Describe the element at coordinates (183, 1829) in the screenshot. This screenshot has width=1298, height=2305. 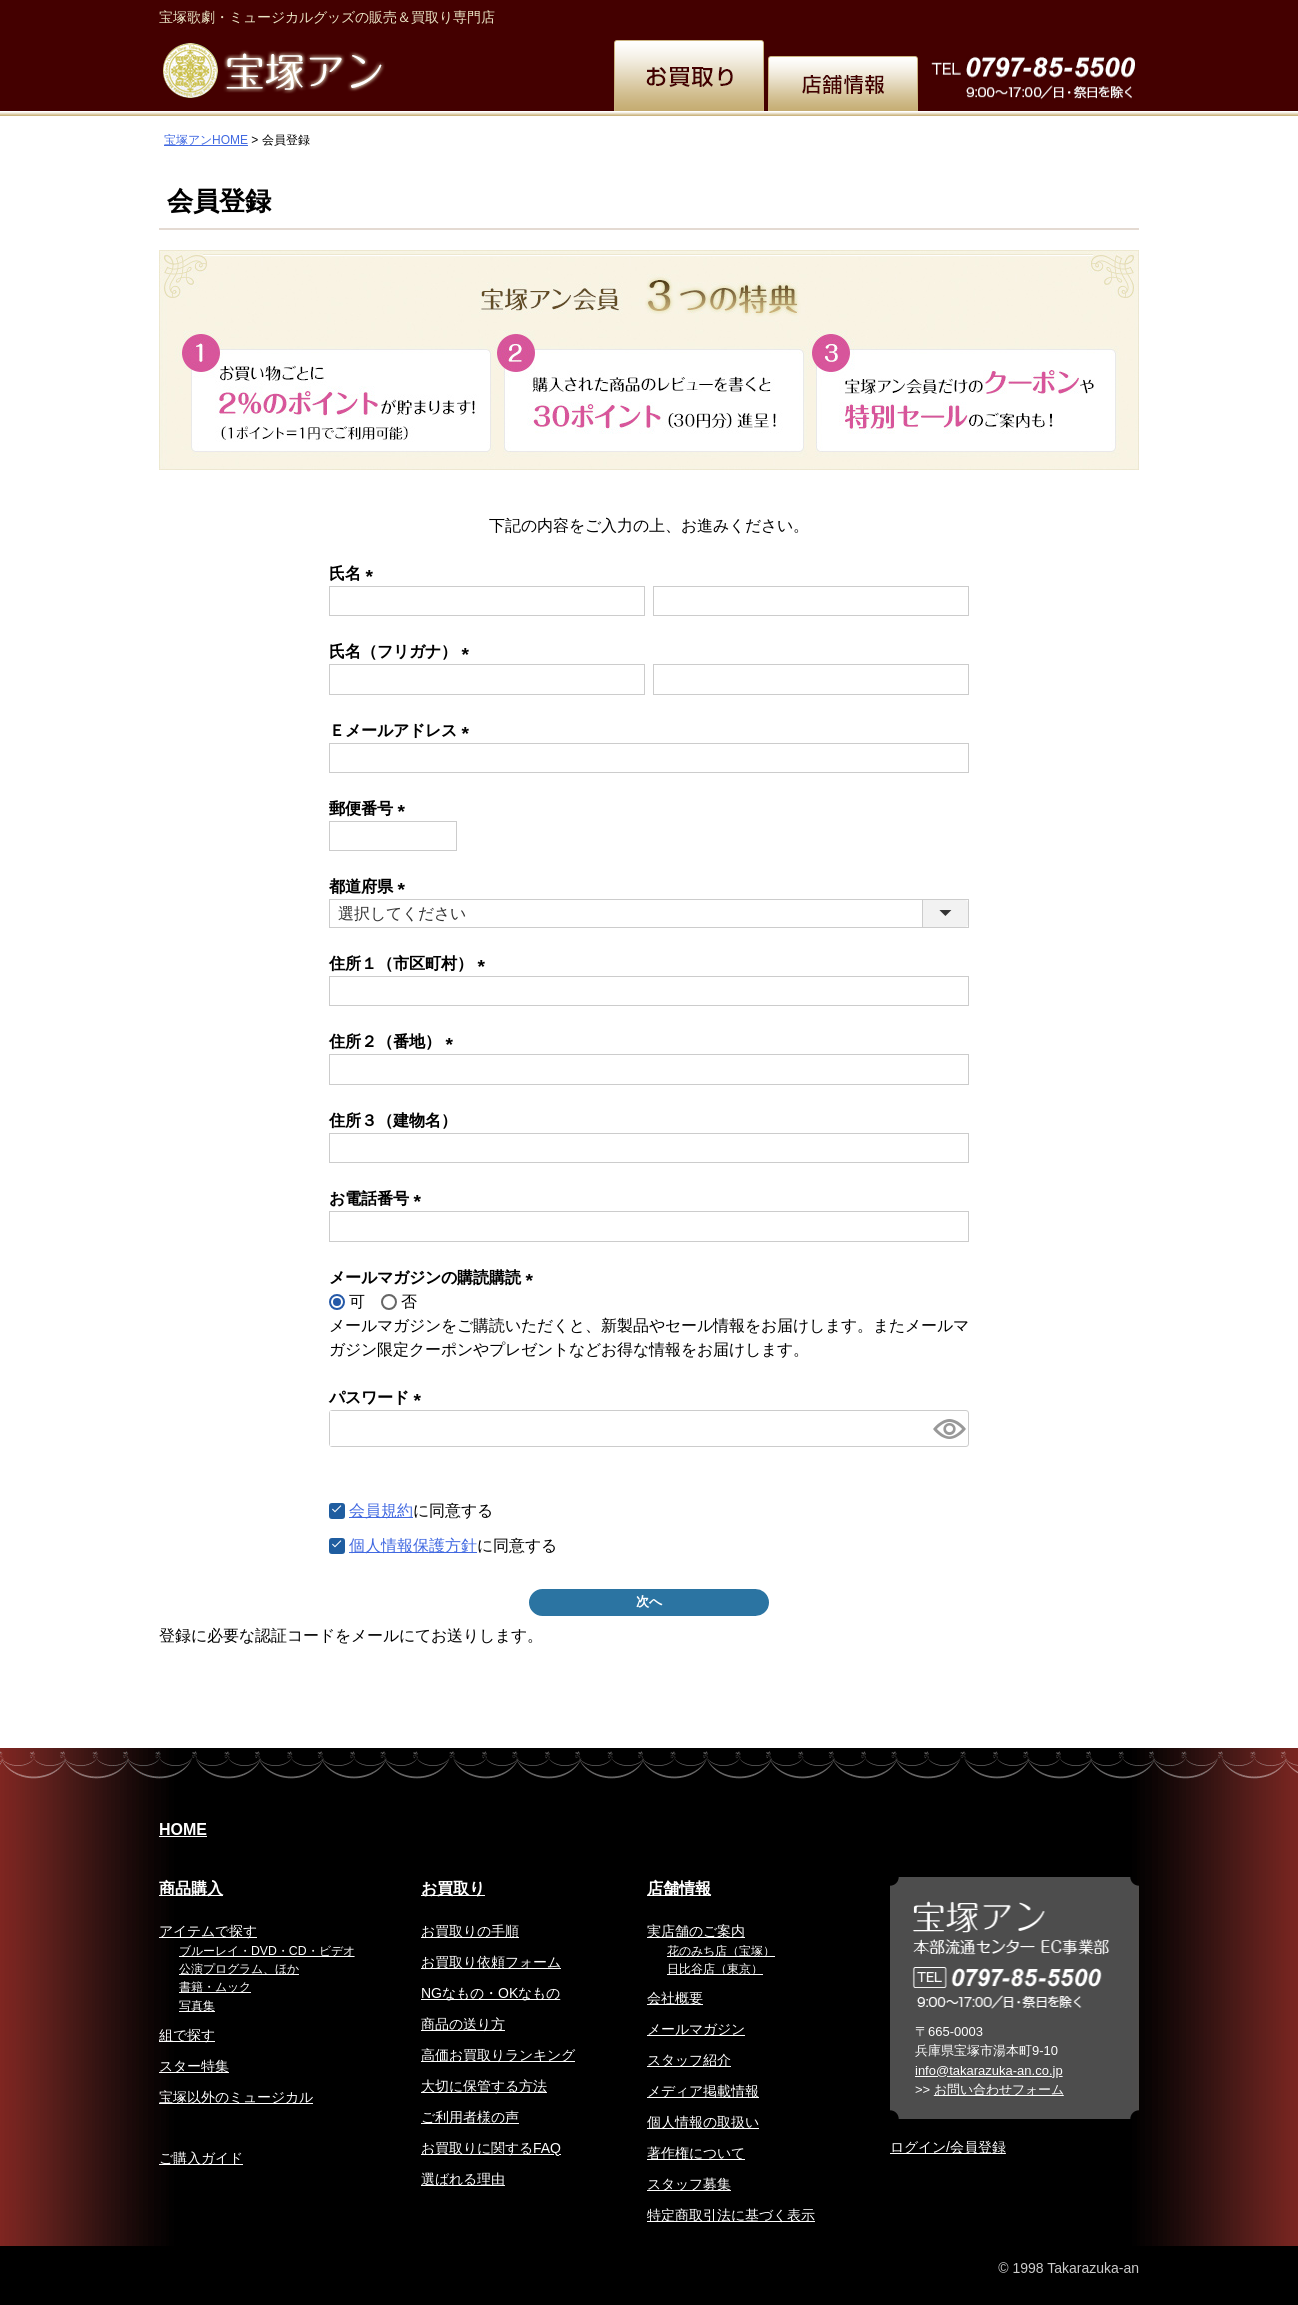
I see `HOME` at that location.